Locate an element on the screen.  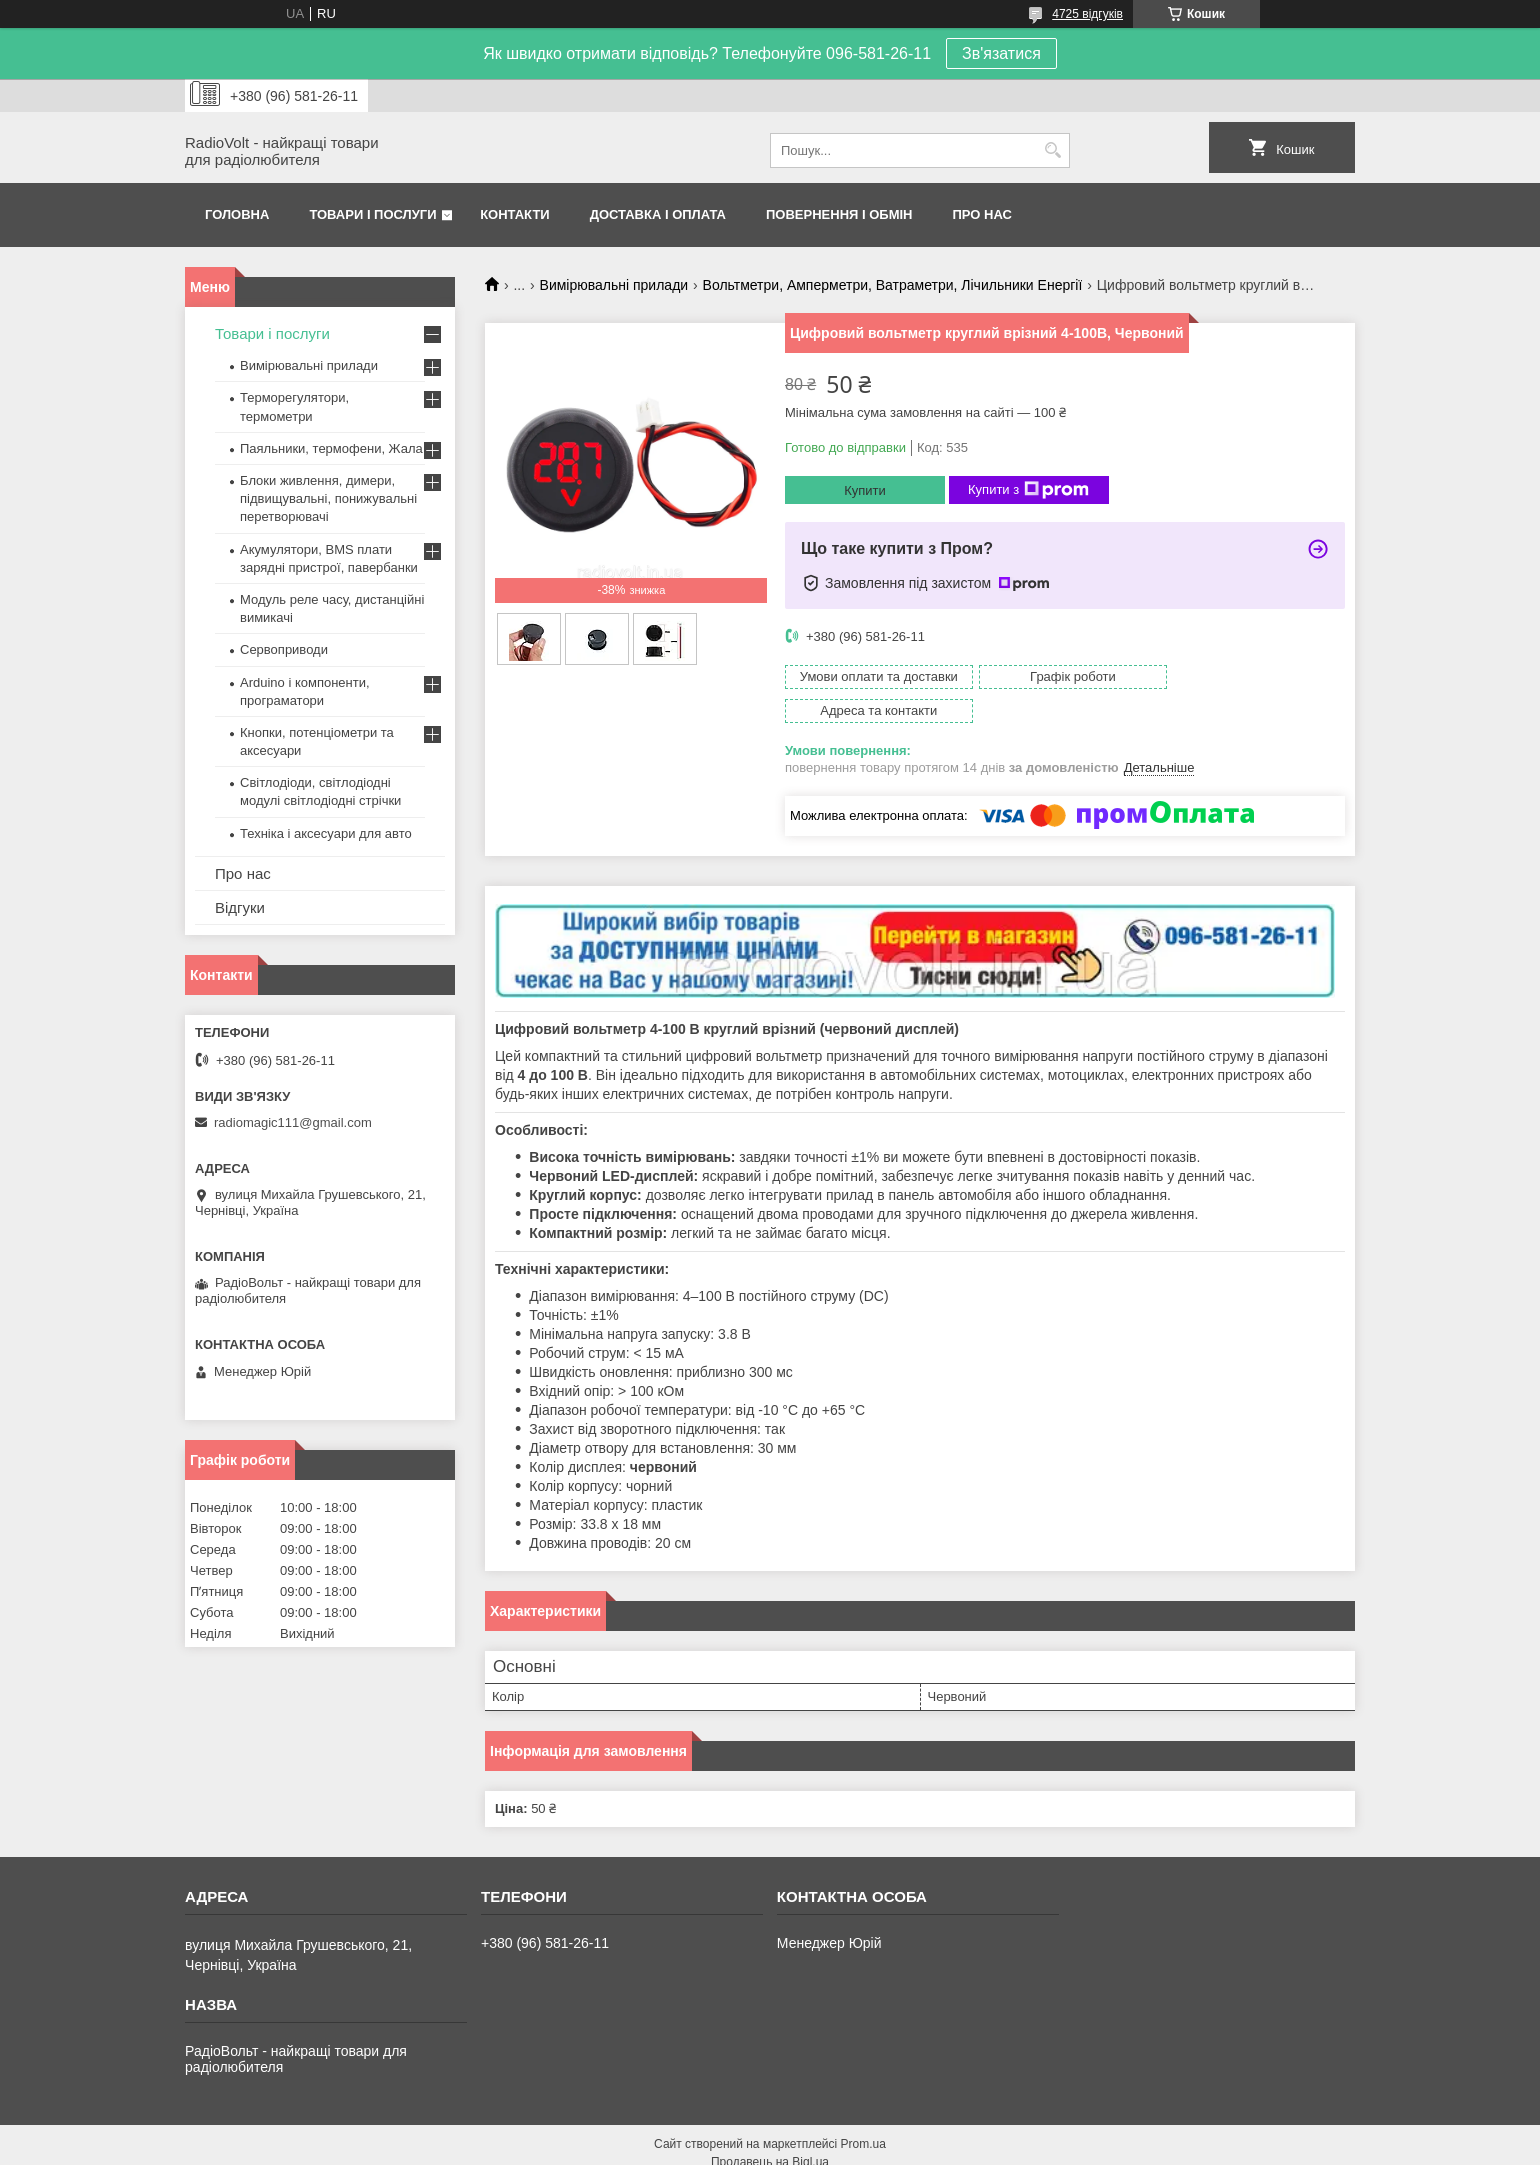
Паяльники, термофени, Жала is located at coordinates (331, 448).